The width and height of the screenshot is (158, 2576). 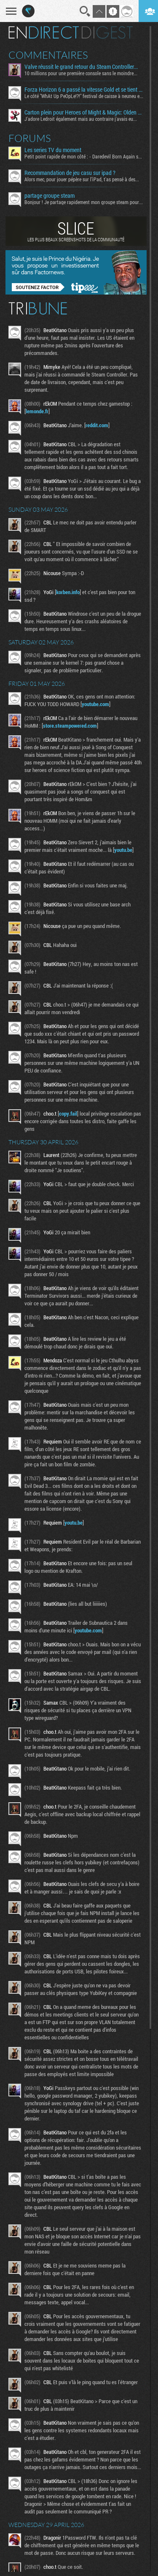 What do you see at coordinates (29, 138) in the screenshot?
I see `Forums` at bounding box center [29, 138].